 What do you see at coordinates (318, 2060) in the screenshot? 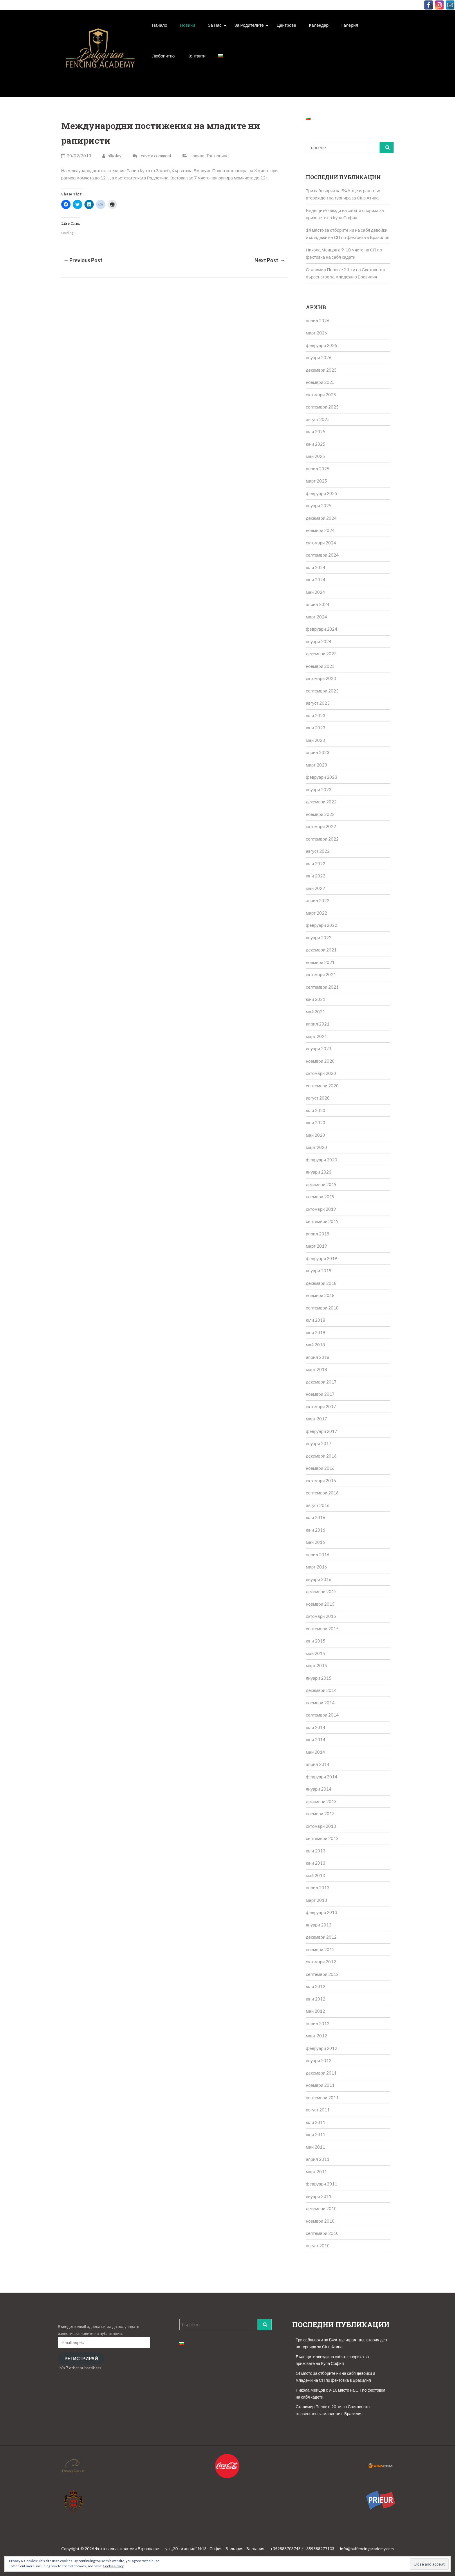
I see `януари 2012` at bounding box center [318, 2060].